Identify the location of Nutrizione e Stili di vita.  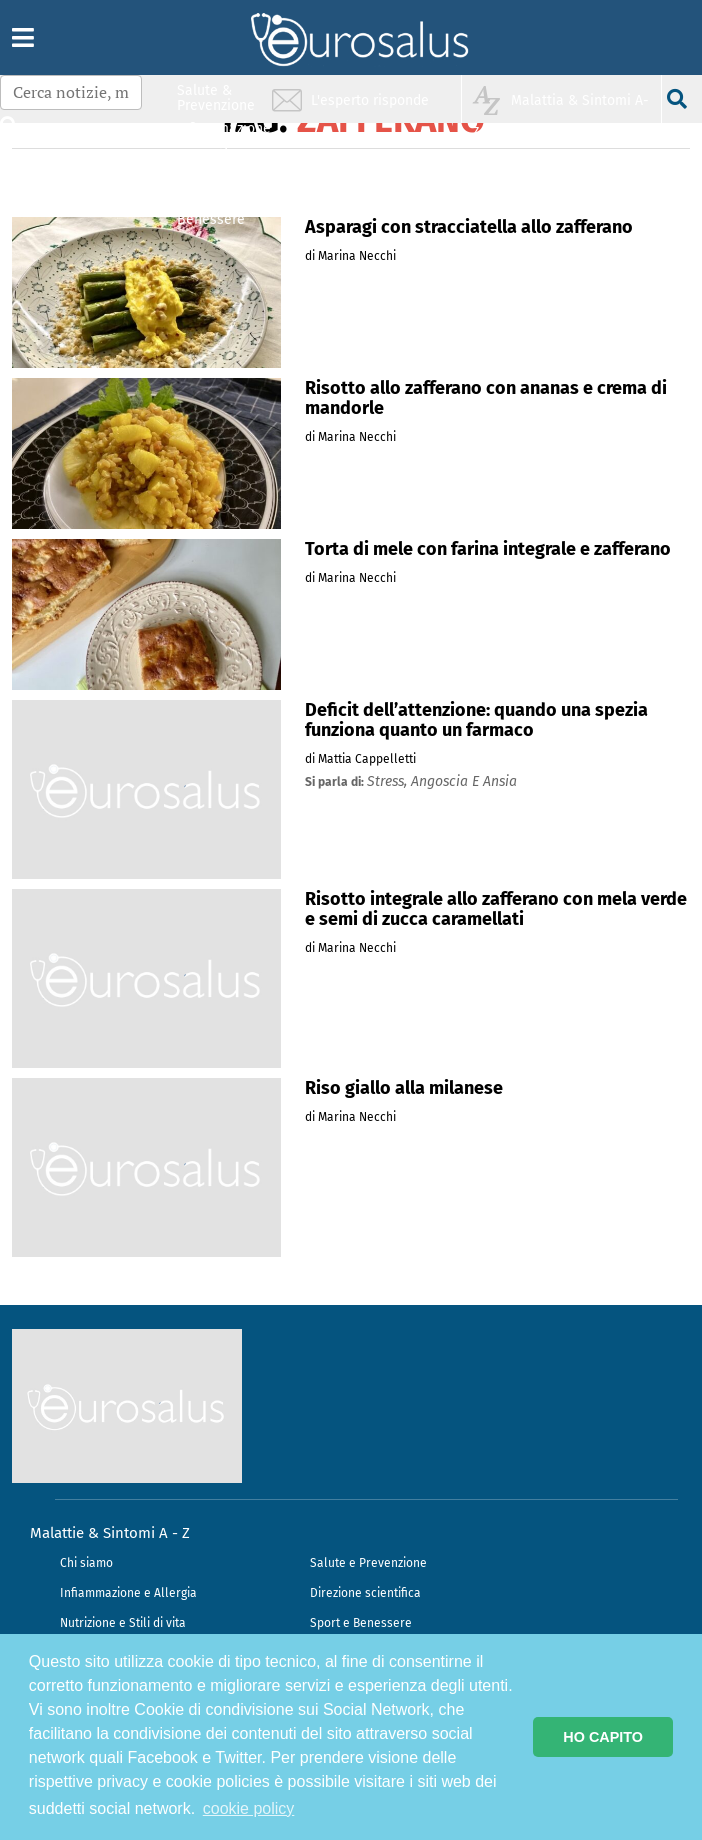
(123, 1623).